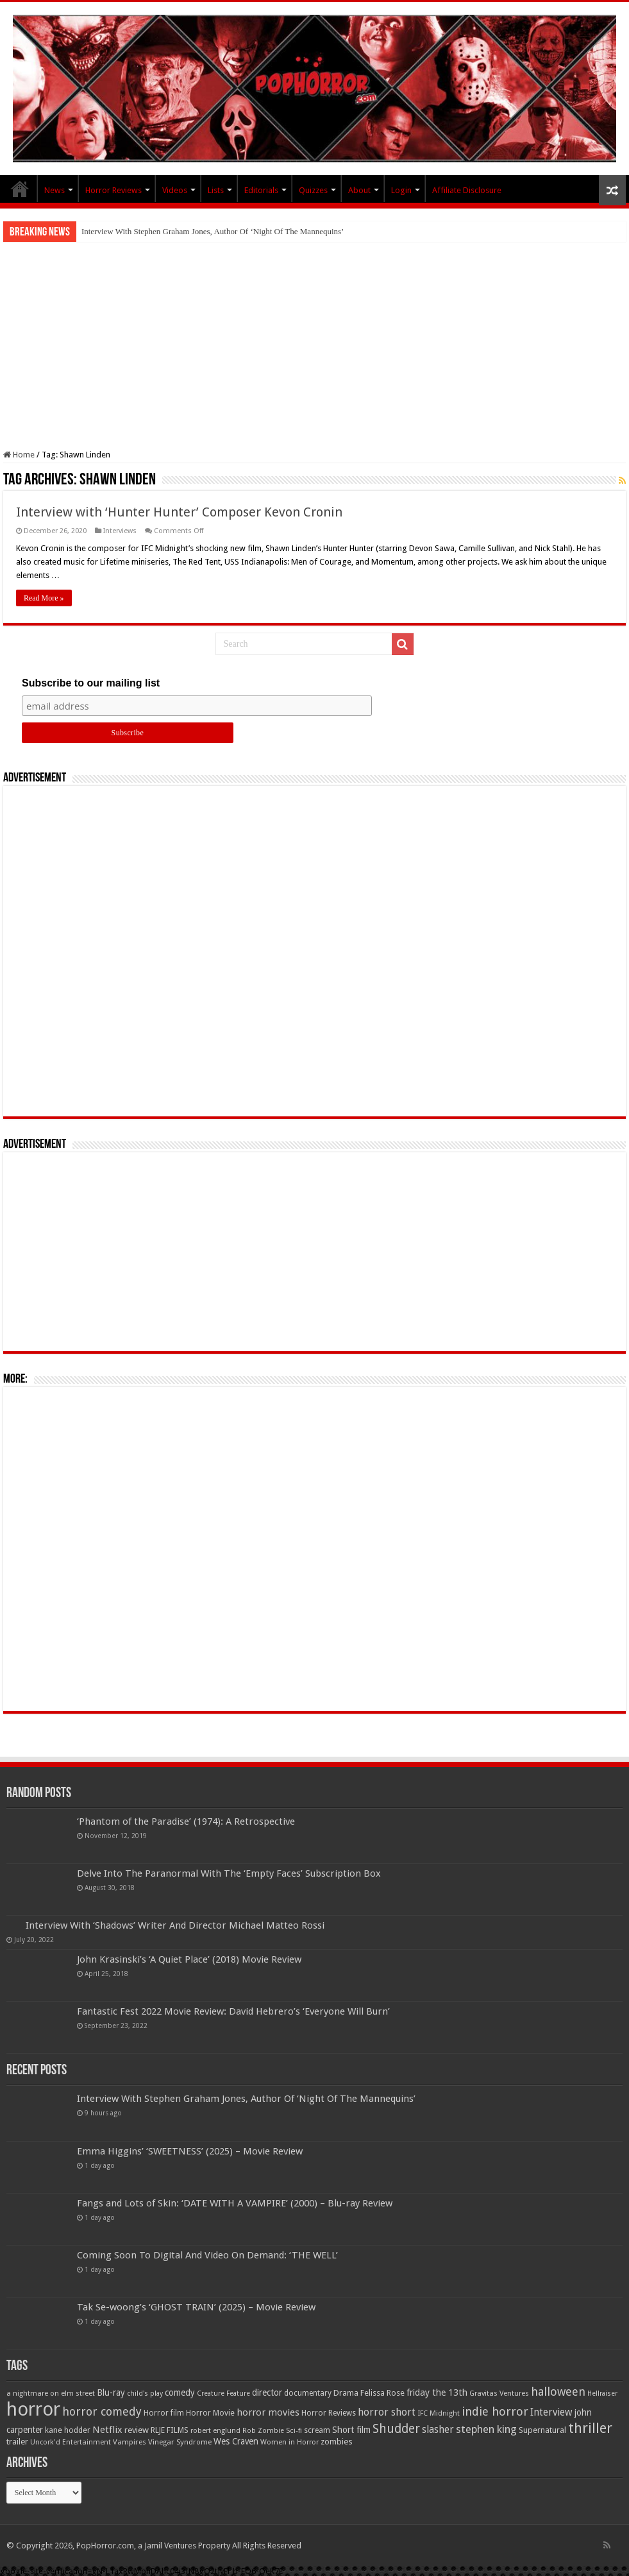 This screenshot has height=2576, width=629. I want to click on thriller [thriller (299 items)], so click(590, 2428).